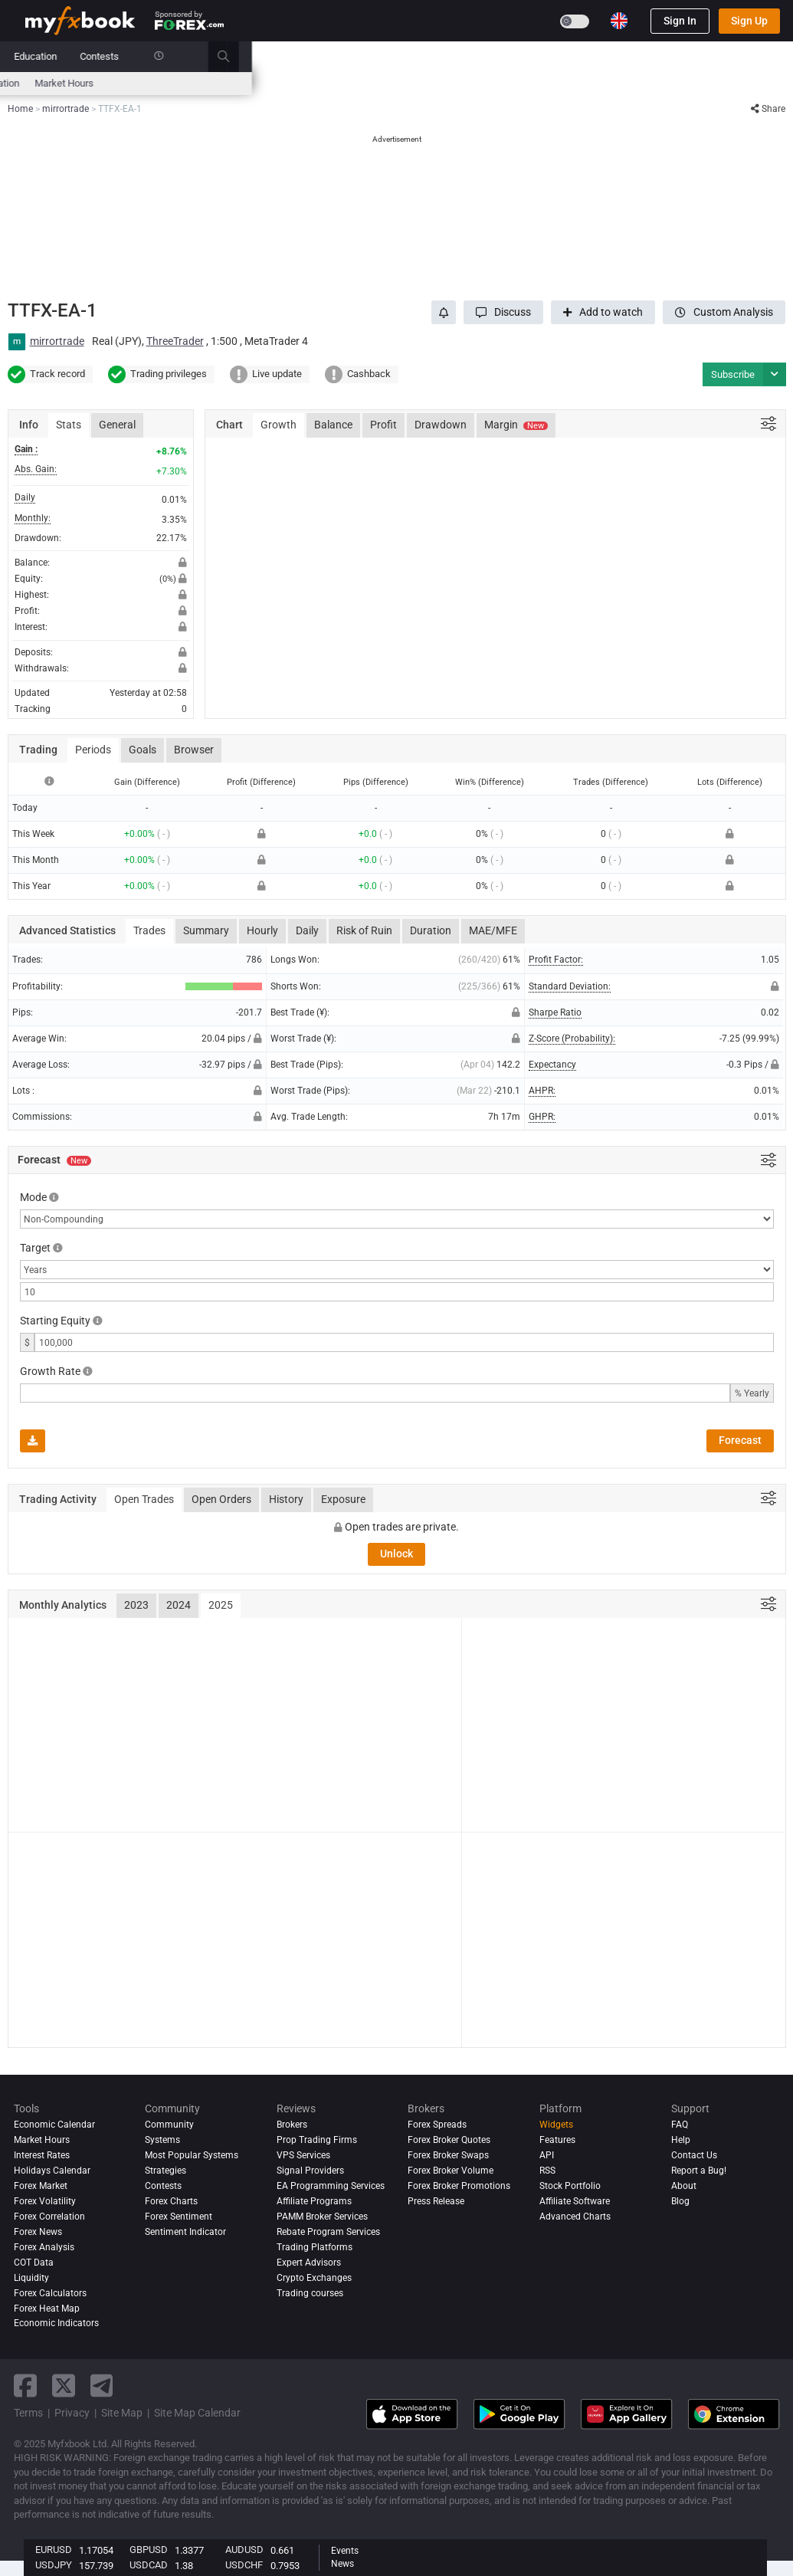 The width and height of the screenshot is (793, 2576). I want to click on AUDUSD, so click(244, 2549).